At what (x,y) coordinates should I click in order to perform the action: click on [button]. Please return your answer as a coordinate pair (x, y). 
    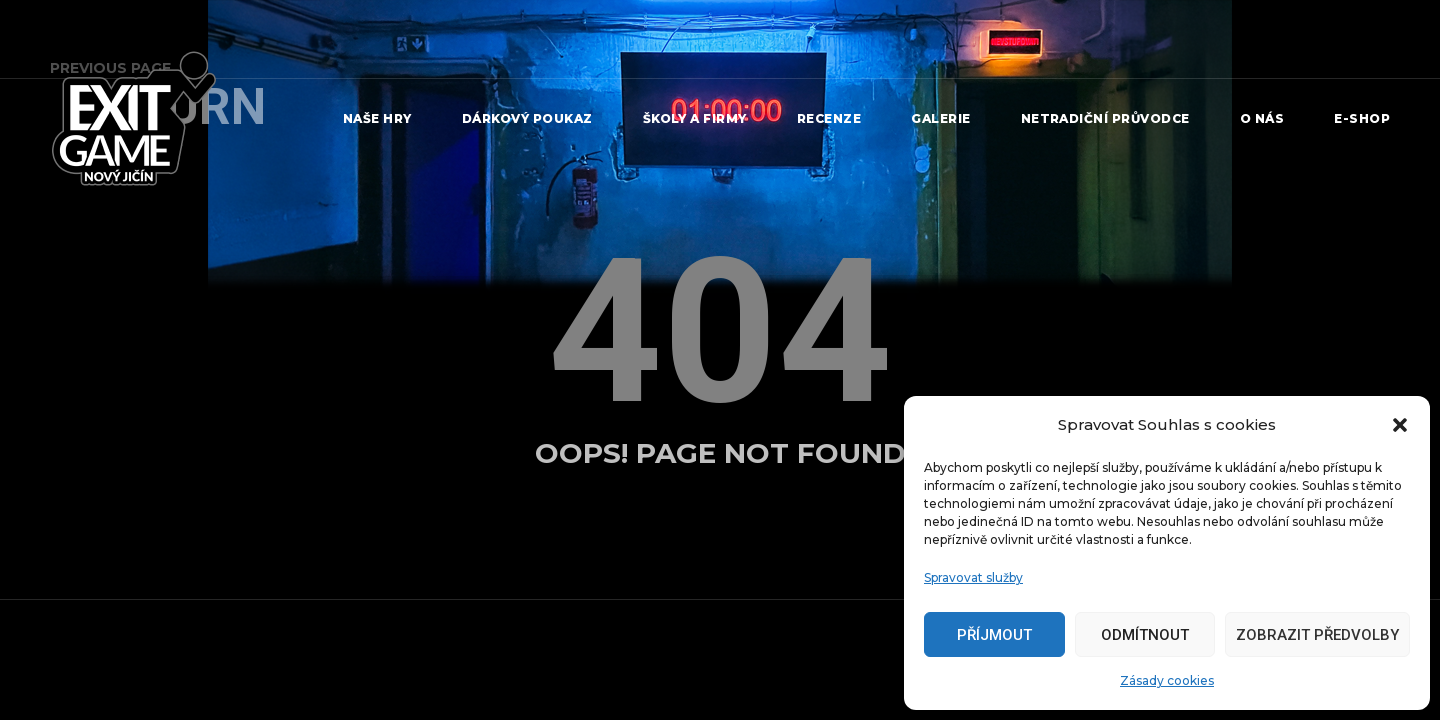
    Looking at the image, I should click on (1400, 425).